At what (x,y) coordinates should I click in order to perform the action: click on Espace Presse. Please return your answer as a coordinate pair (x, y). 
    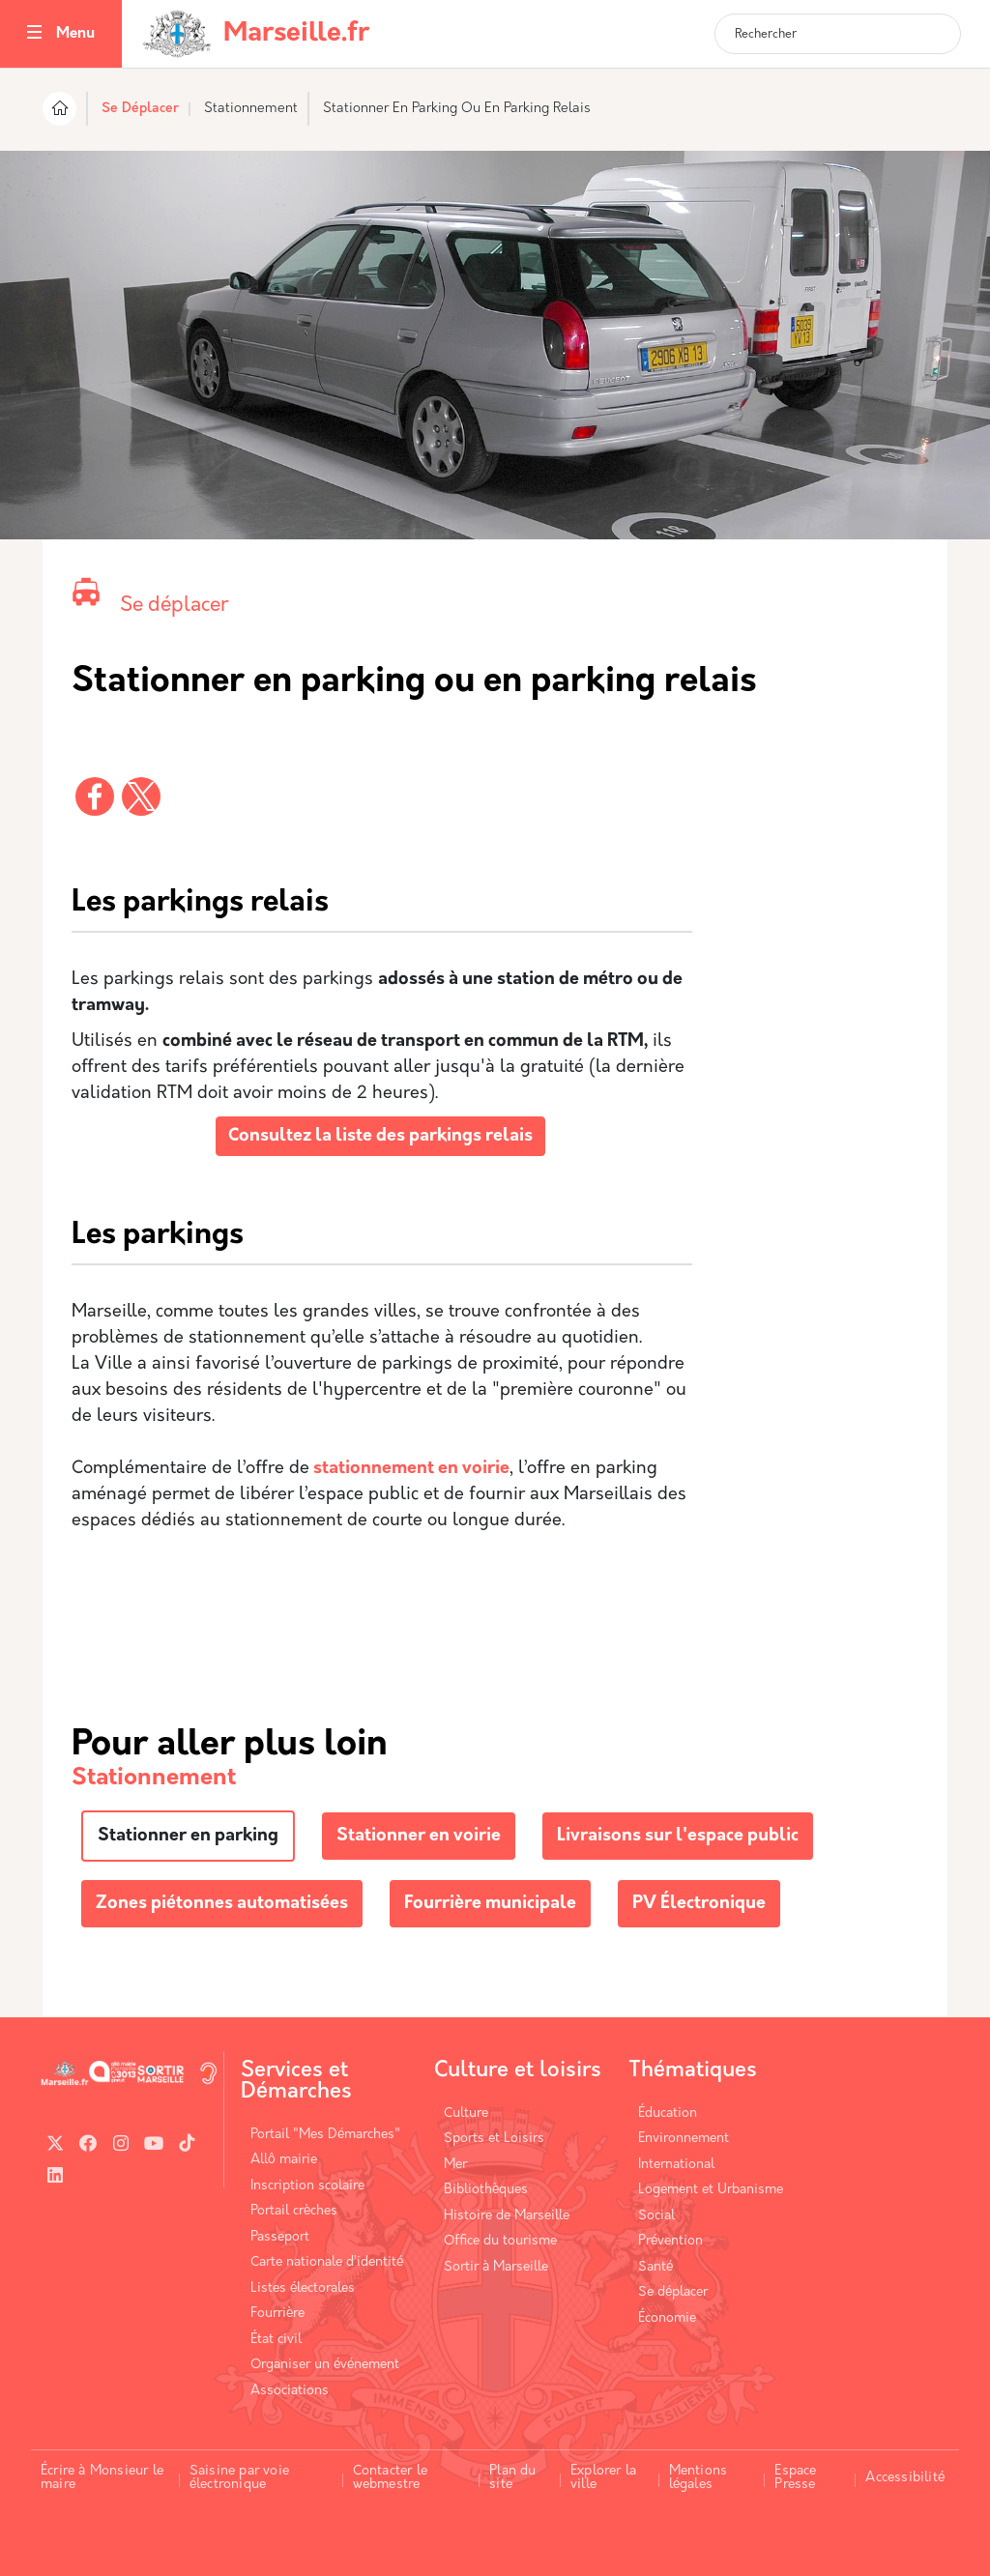
    Looking at the image, I should click on (795, 2478).